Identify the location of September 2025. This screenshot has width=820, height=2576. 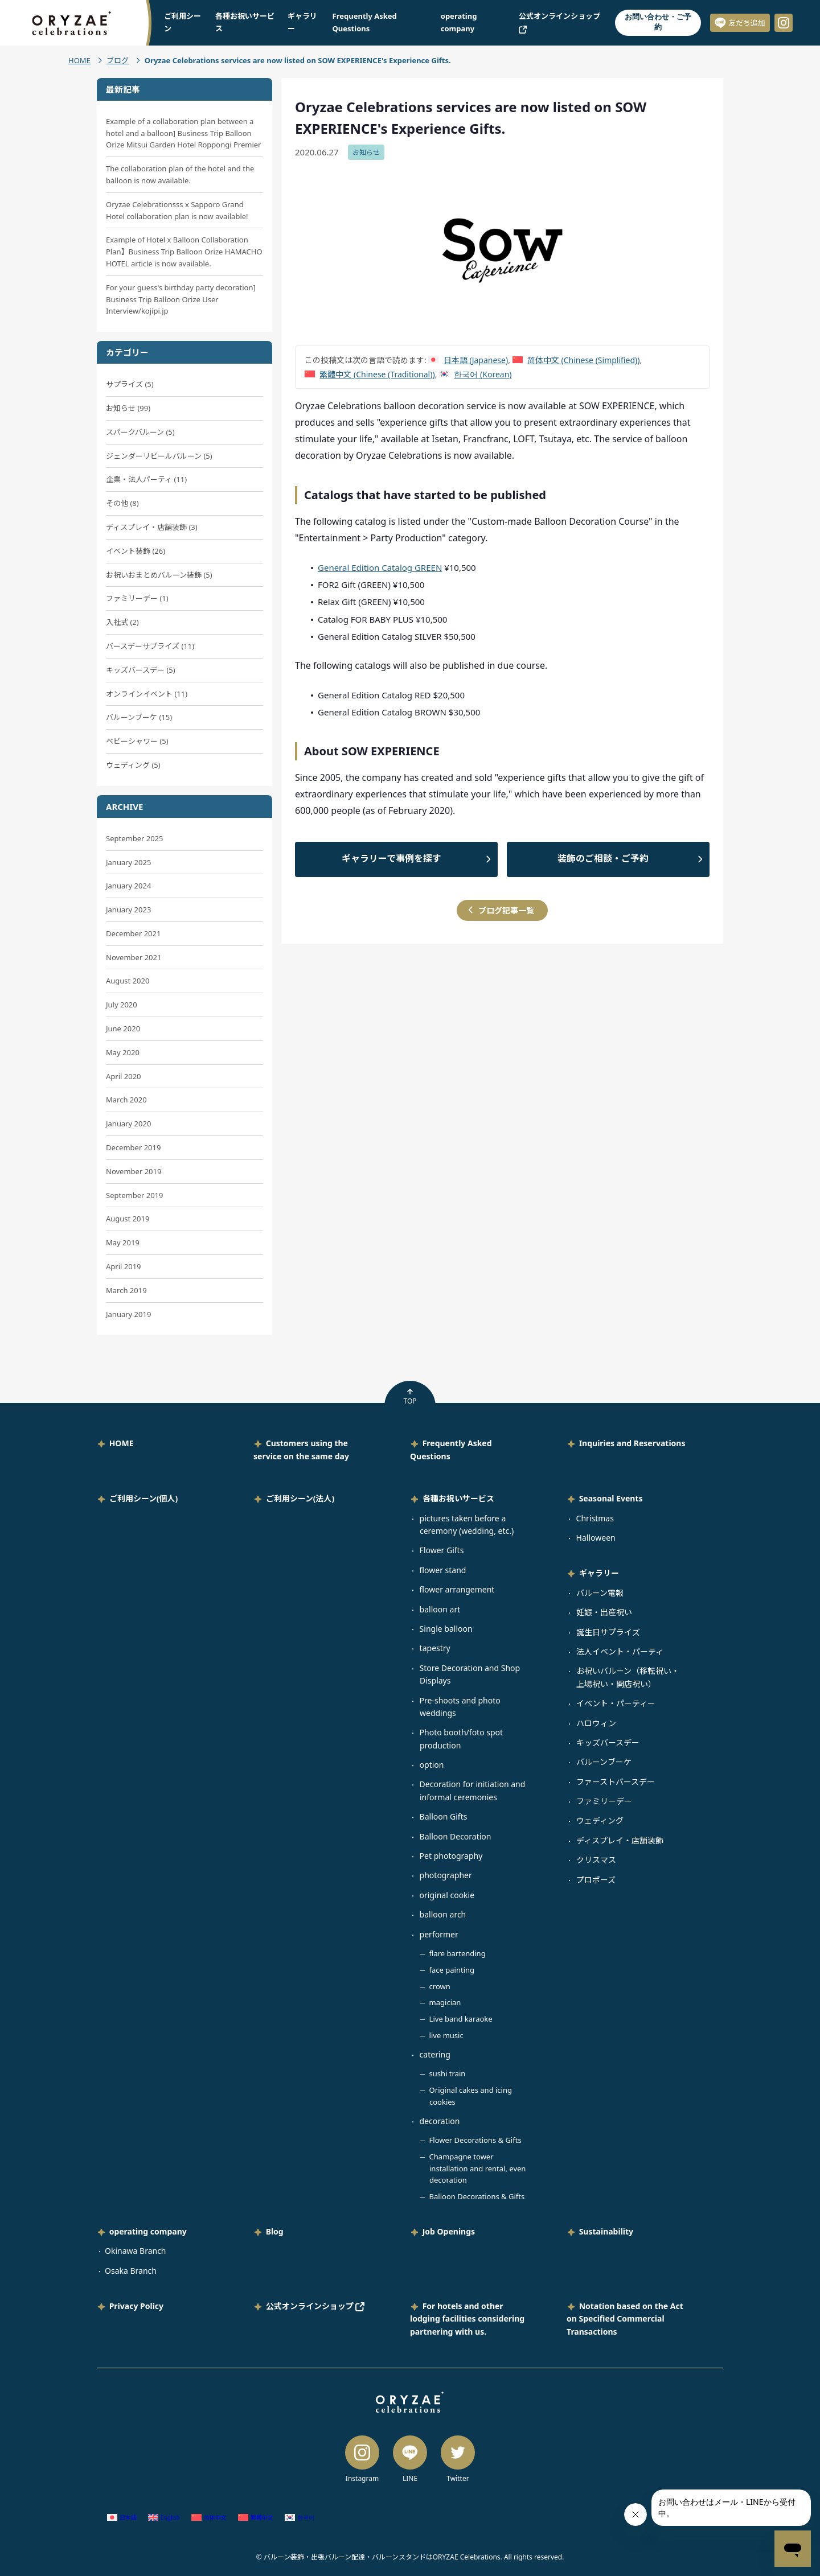
(134, 838).